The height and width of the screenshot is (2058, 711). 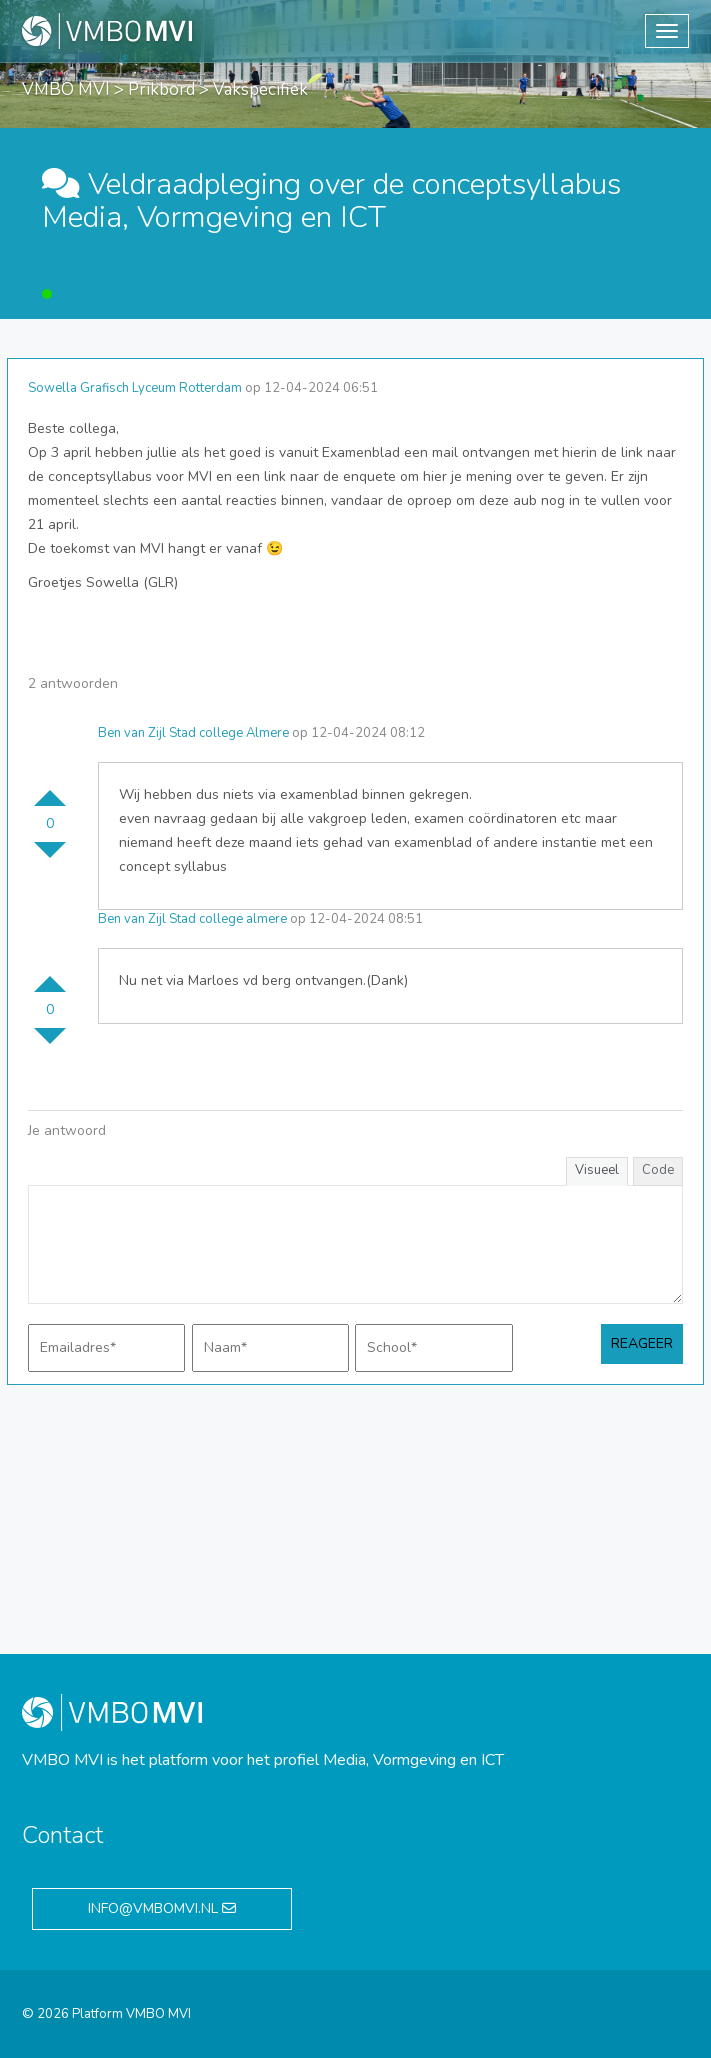 I want to click on Stem omhoog, so click(x=50, y=790).